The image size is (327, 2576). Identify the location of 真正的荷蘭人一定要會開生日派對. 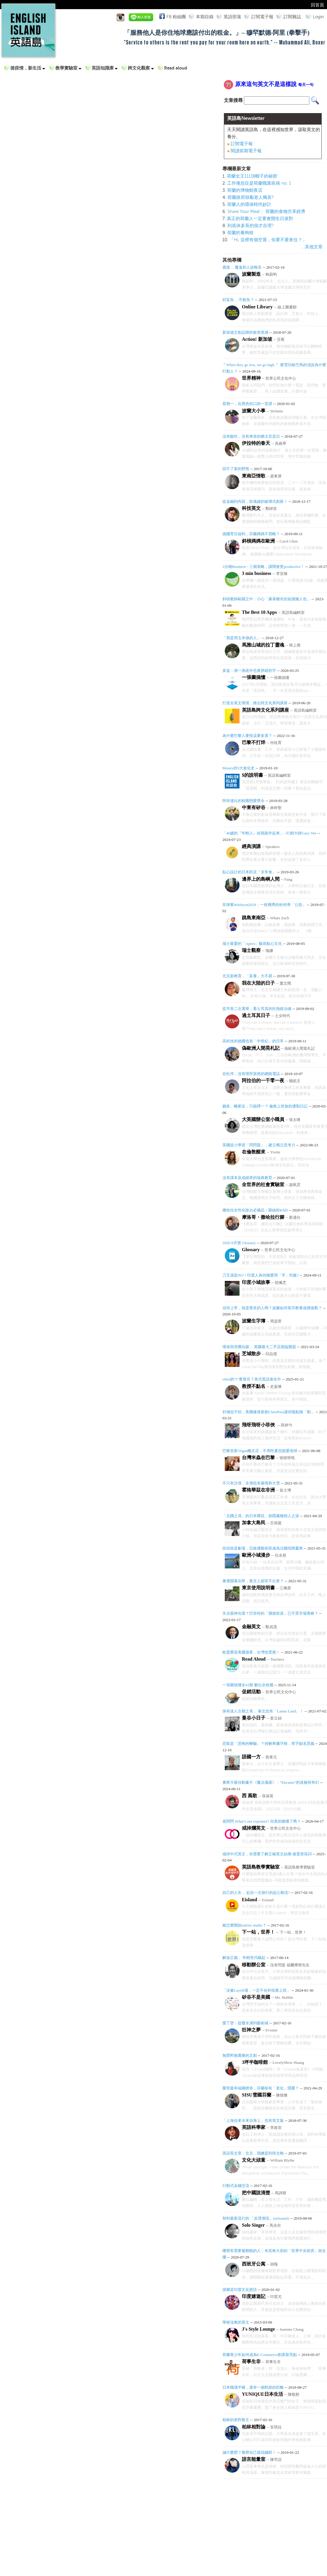
(260, 218).